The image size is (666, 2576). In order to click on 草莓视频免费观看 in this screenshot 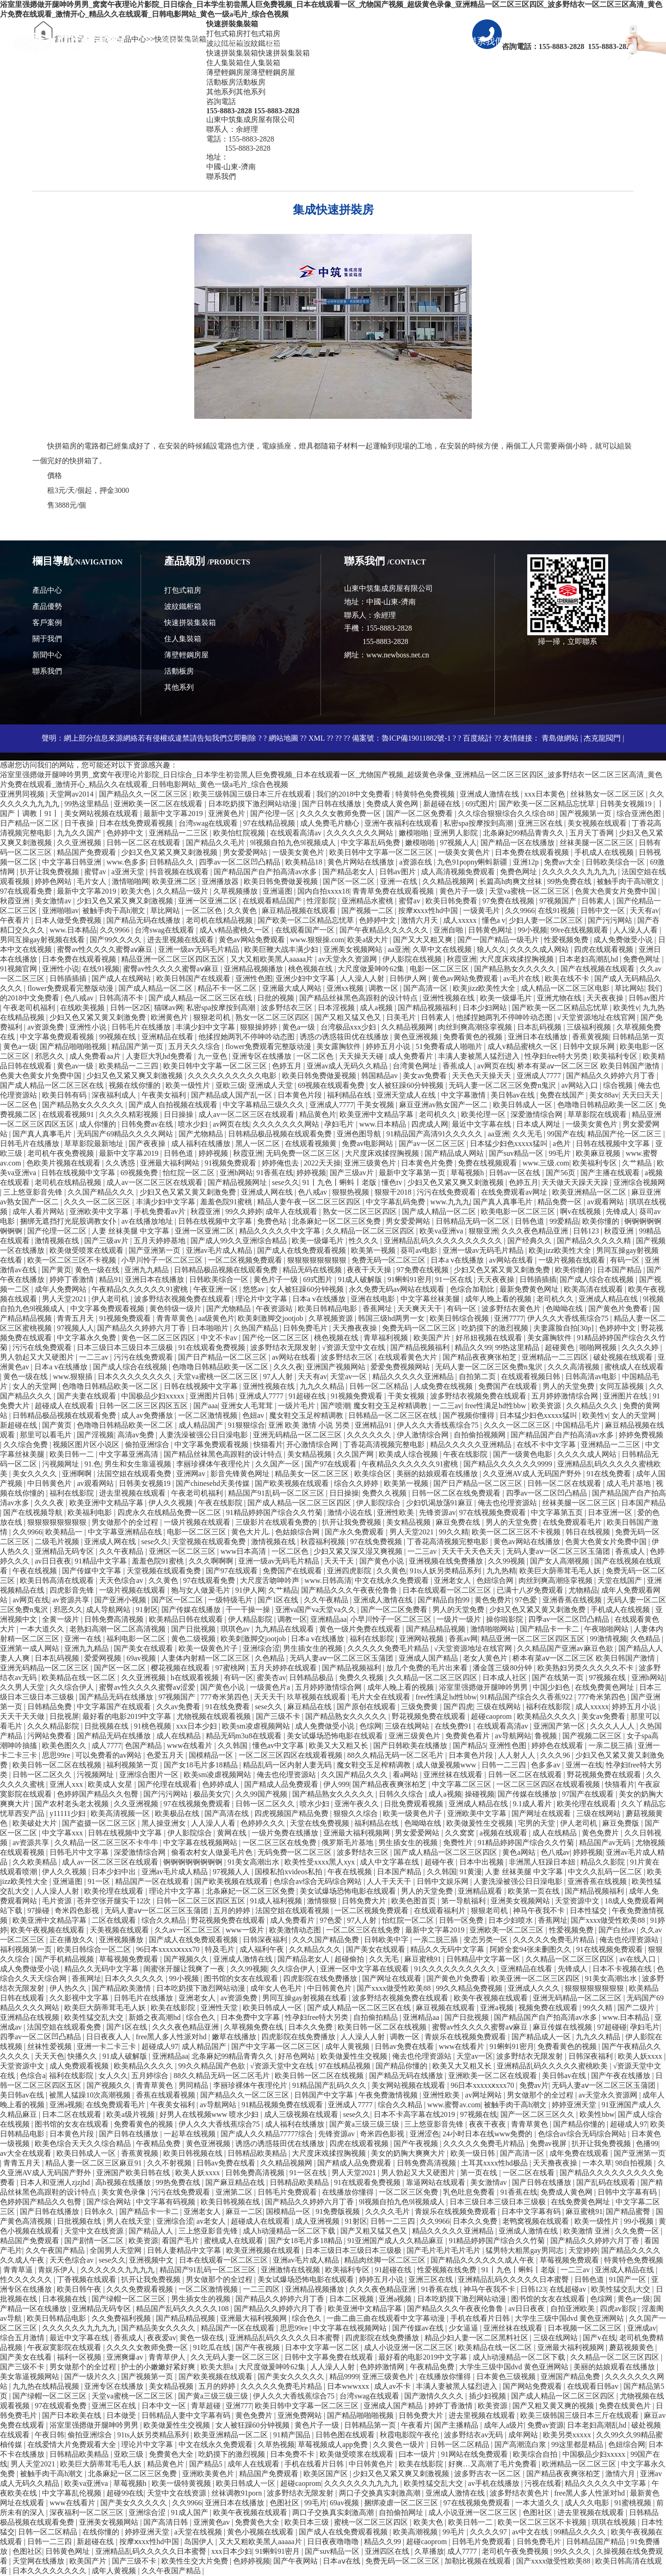, I will do `click(129, 1959)`.